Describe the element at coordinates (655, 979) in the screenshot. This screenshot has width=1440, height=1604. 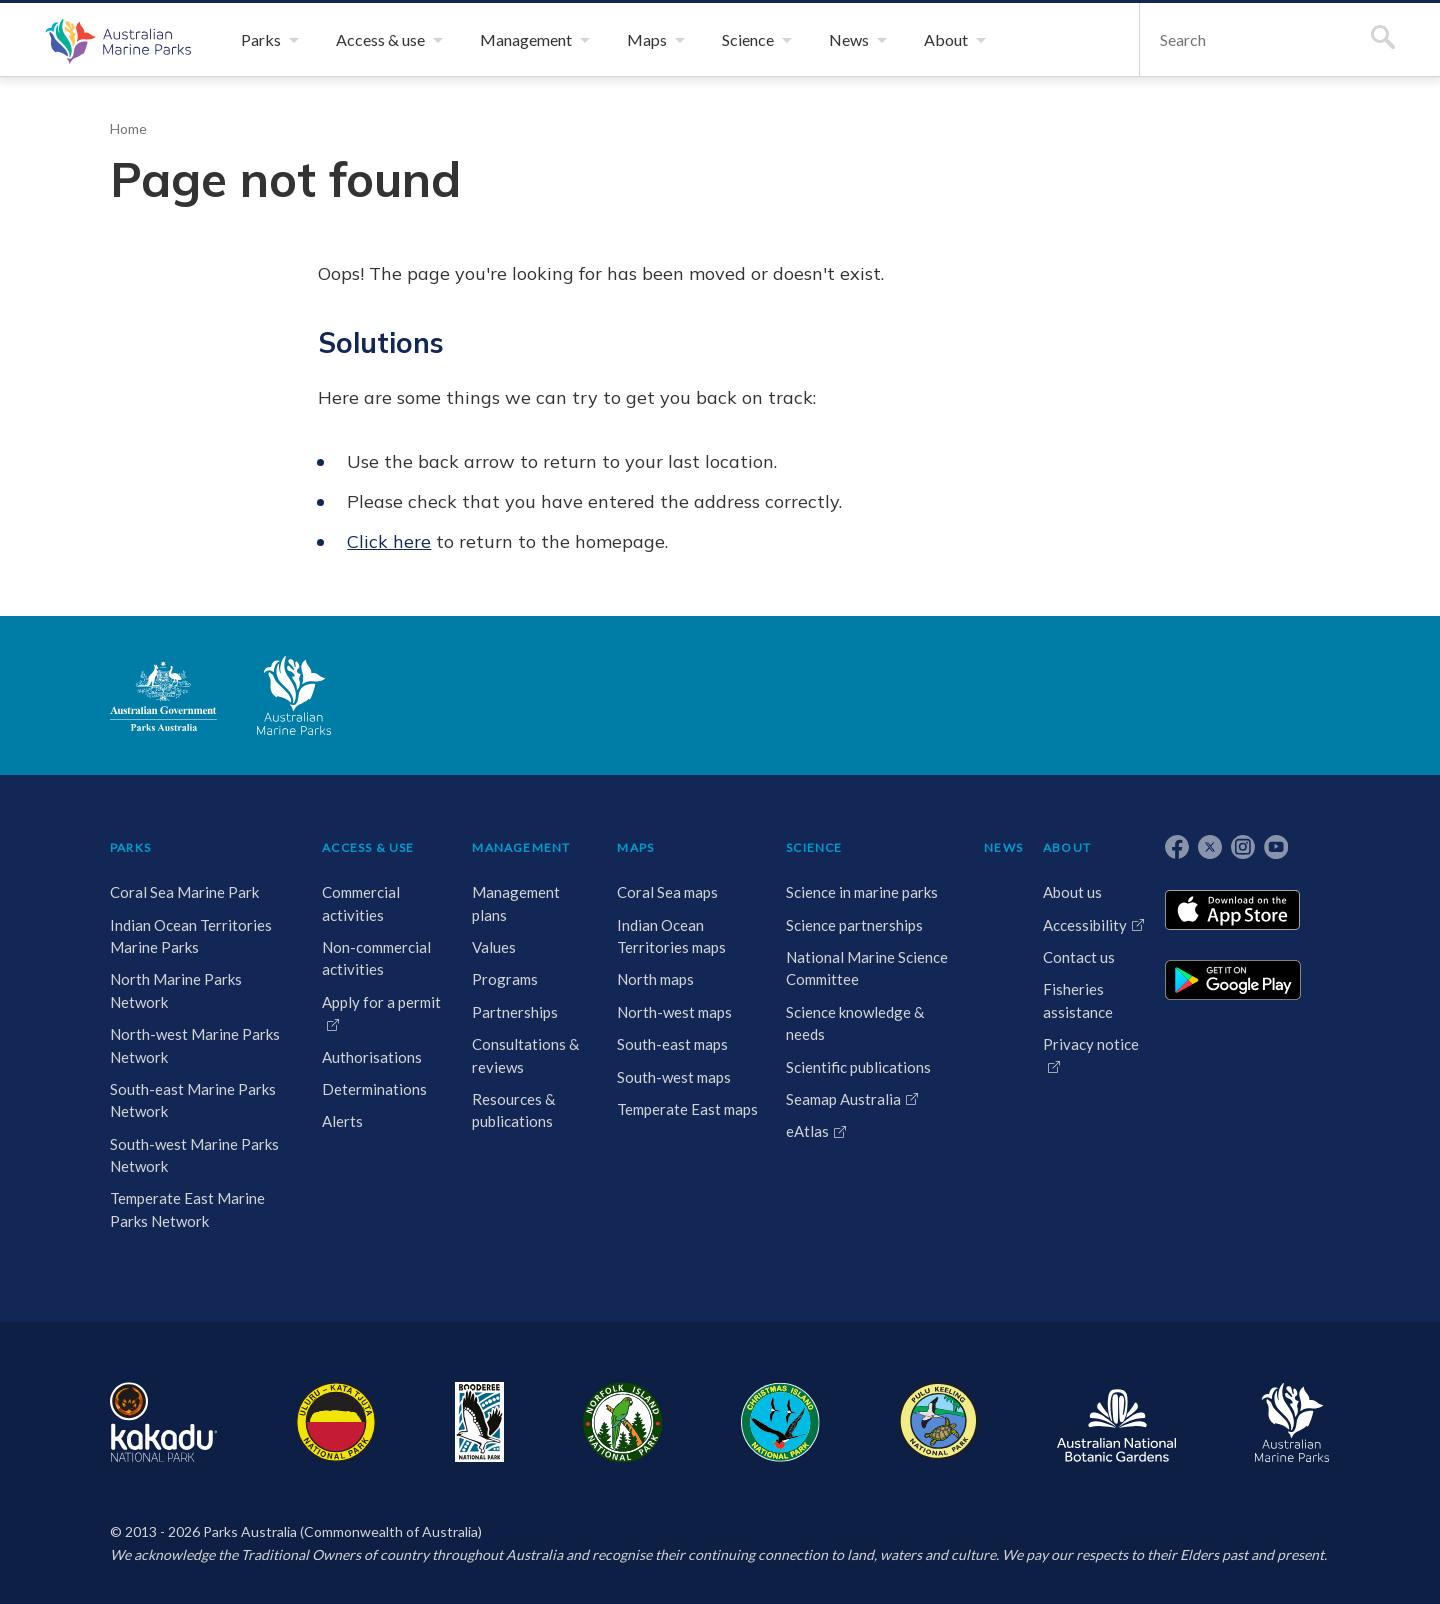
I see `North maps` at that location.